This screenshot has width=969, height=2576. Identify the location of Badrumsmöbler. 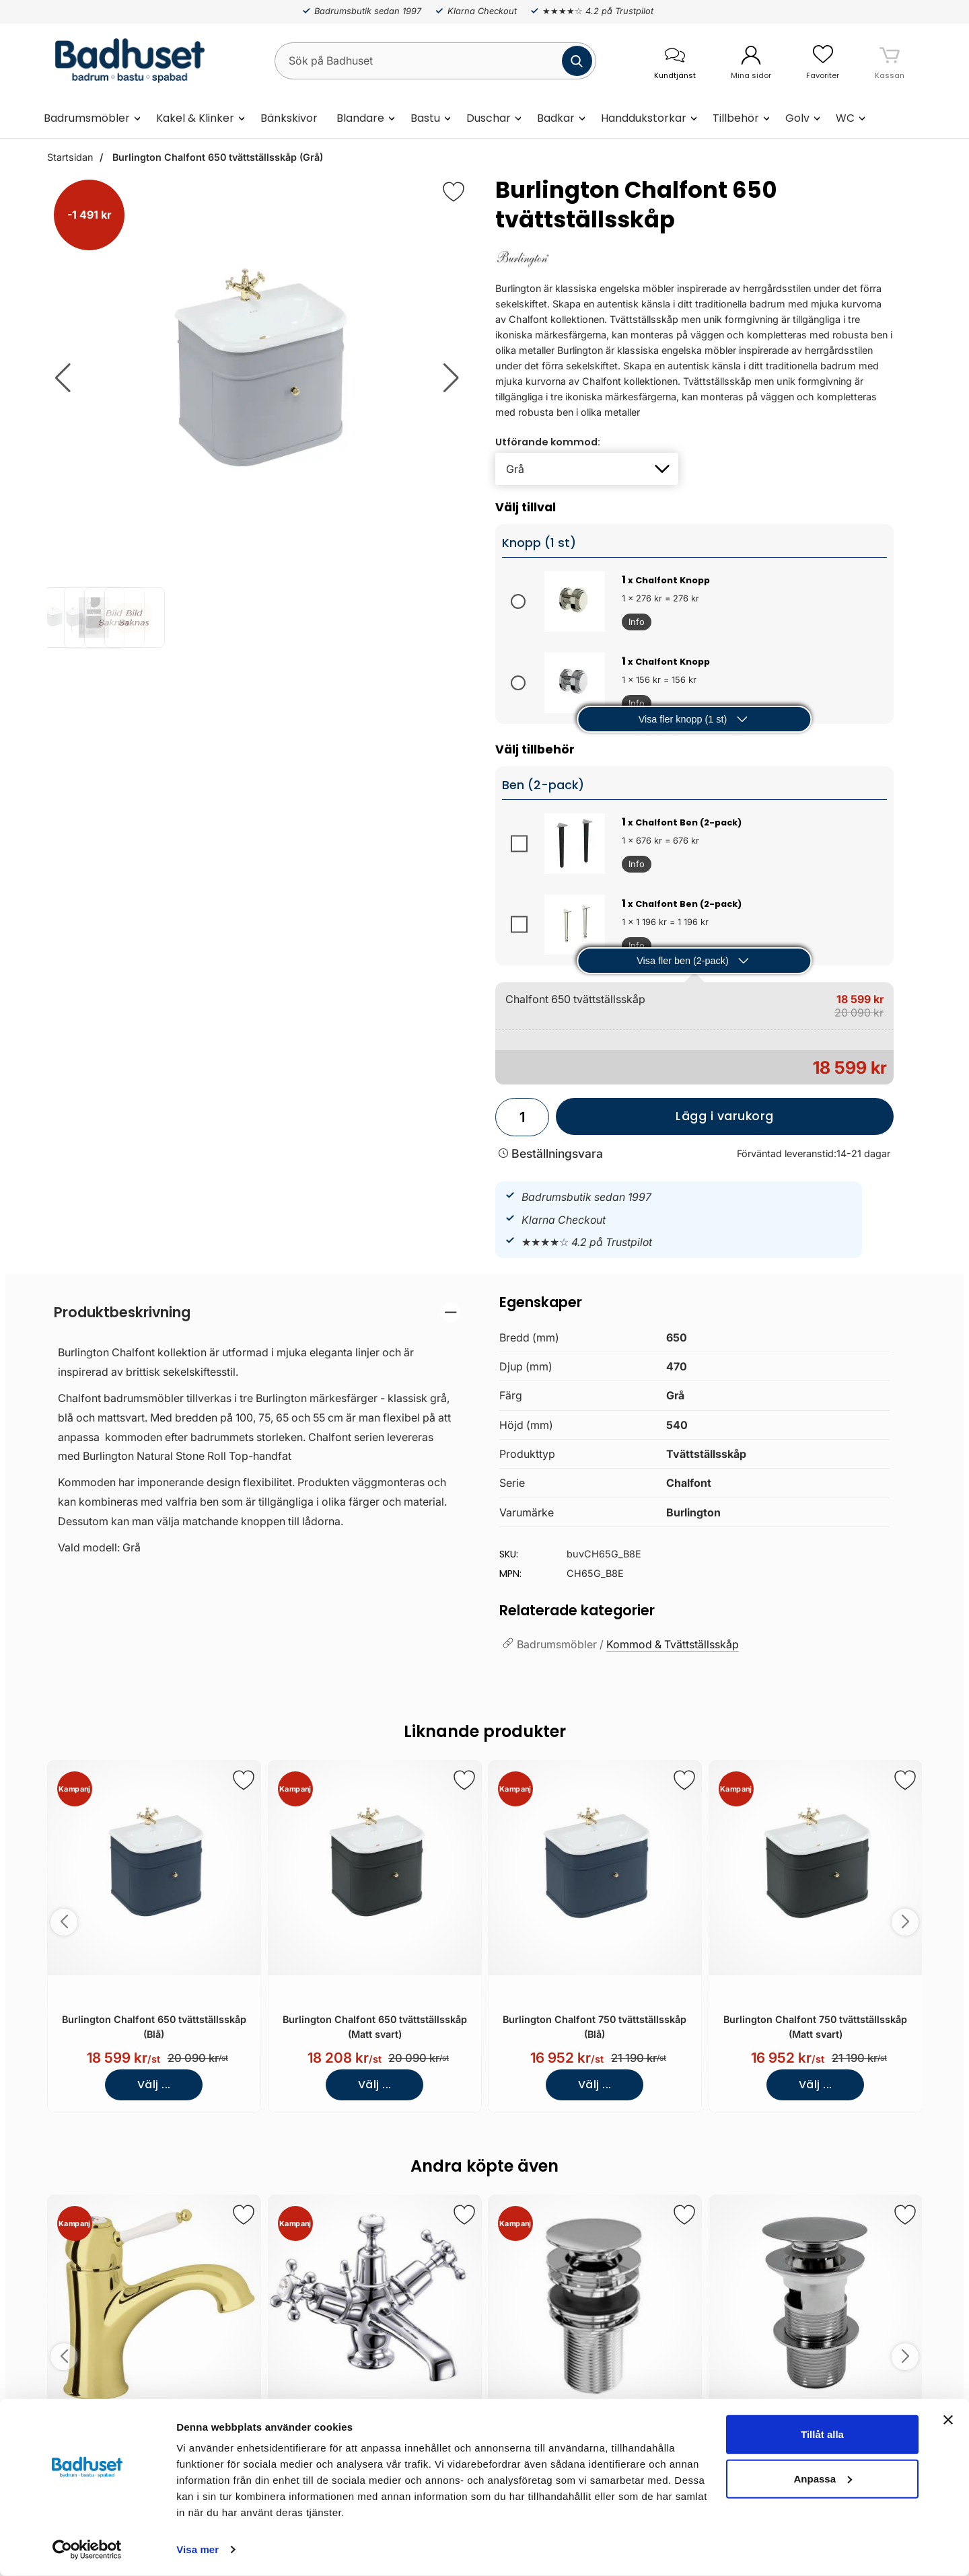
(87, 118).